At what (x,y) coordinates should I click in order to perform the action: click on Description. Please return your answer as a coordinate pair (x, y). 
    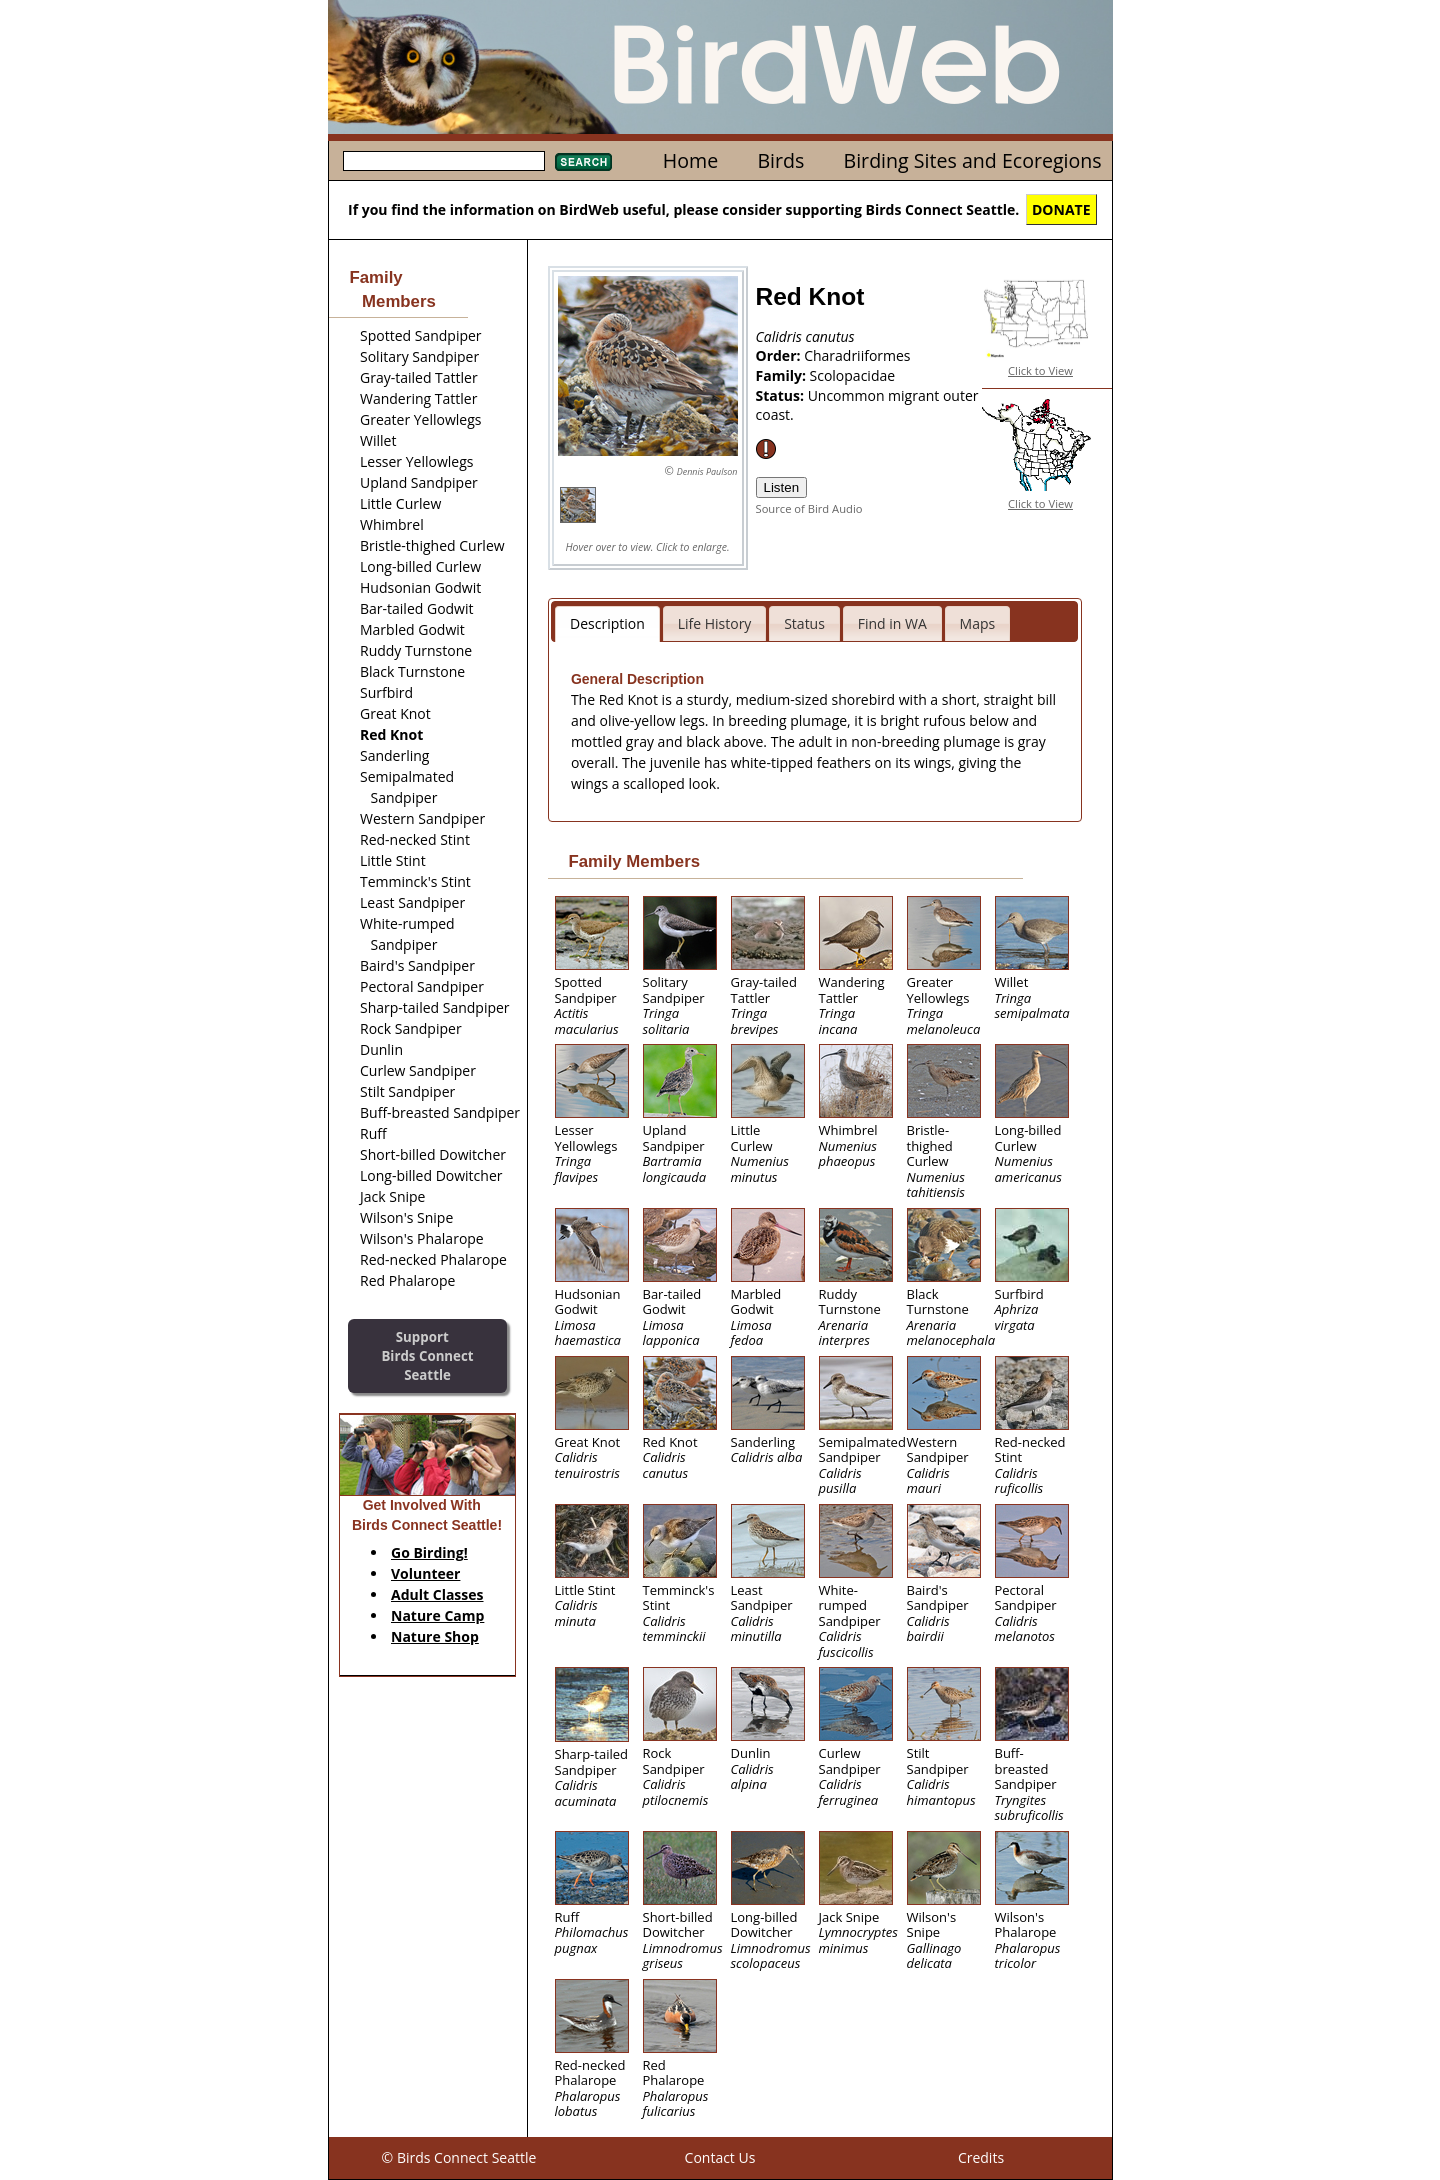
    Looking at the image, I should click on (607, 623).